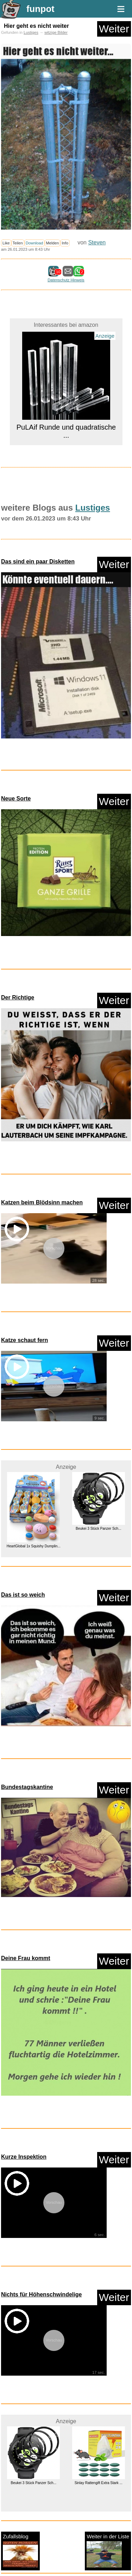  What do you see at coordinates (23, 2157) in the screenshot?
I see `Kurze Inspektion` at bounding box center [23, 2157].